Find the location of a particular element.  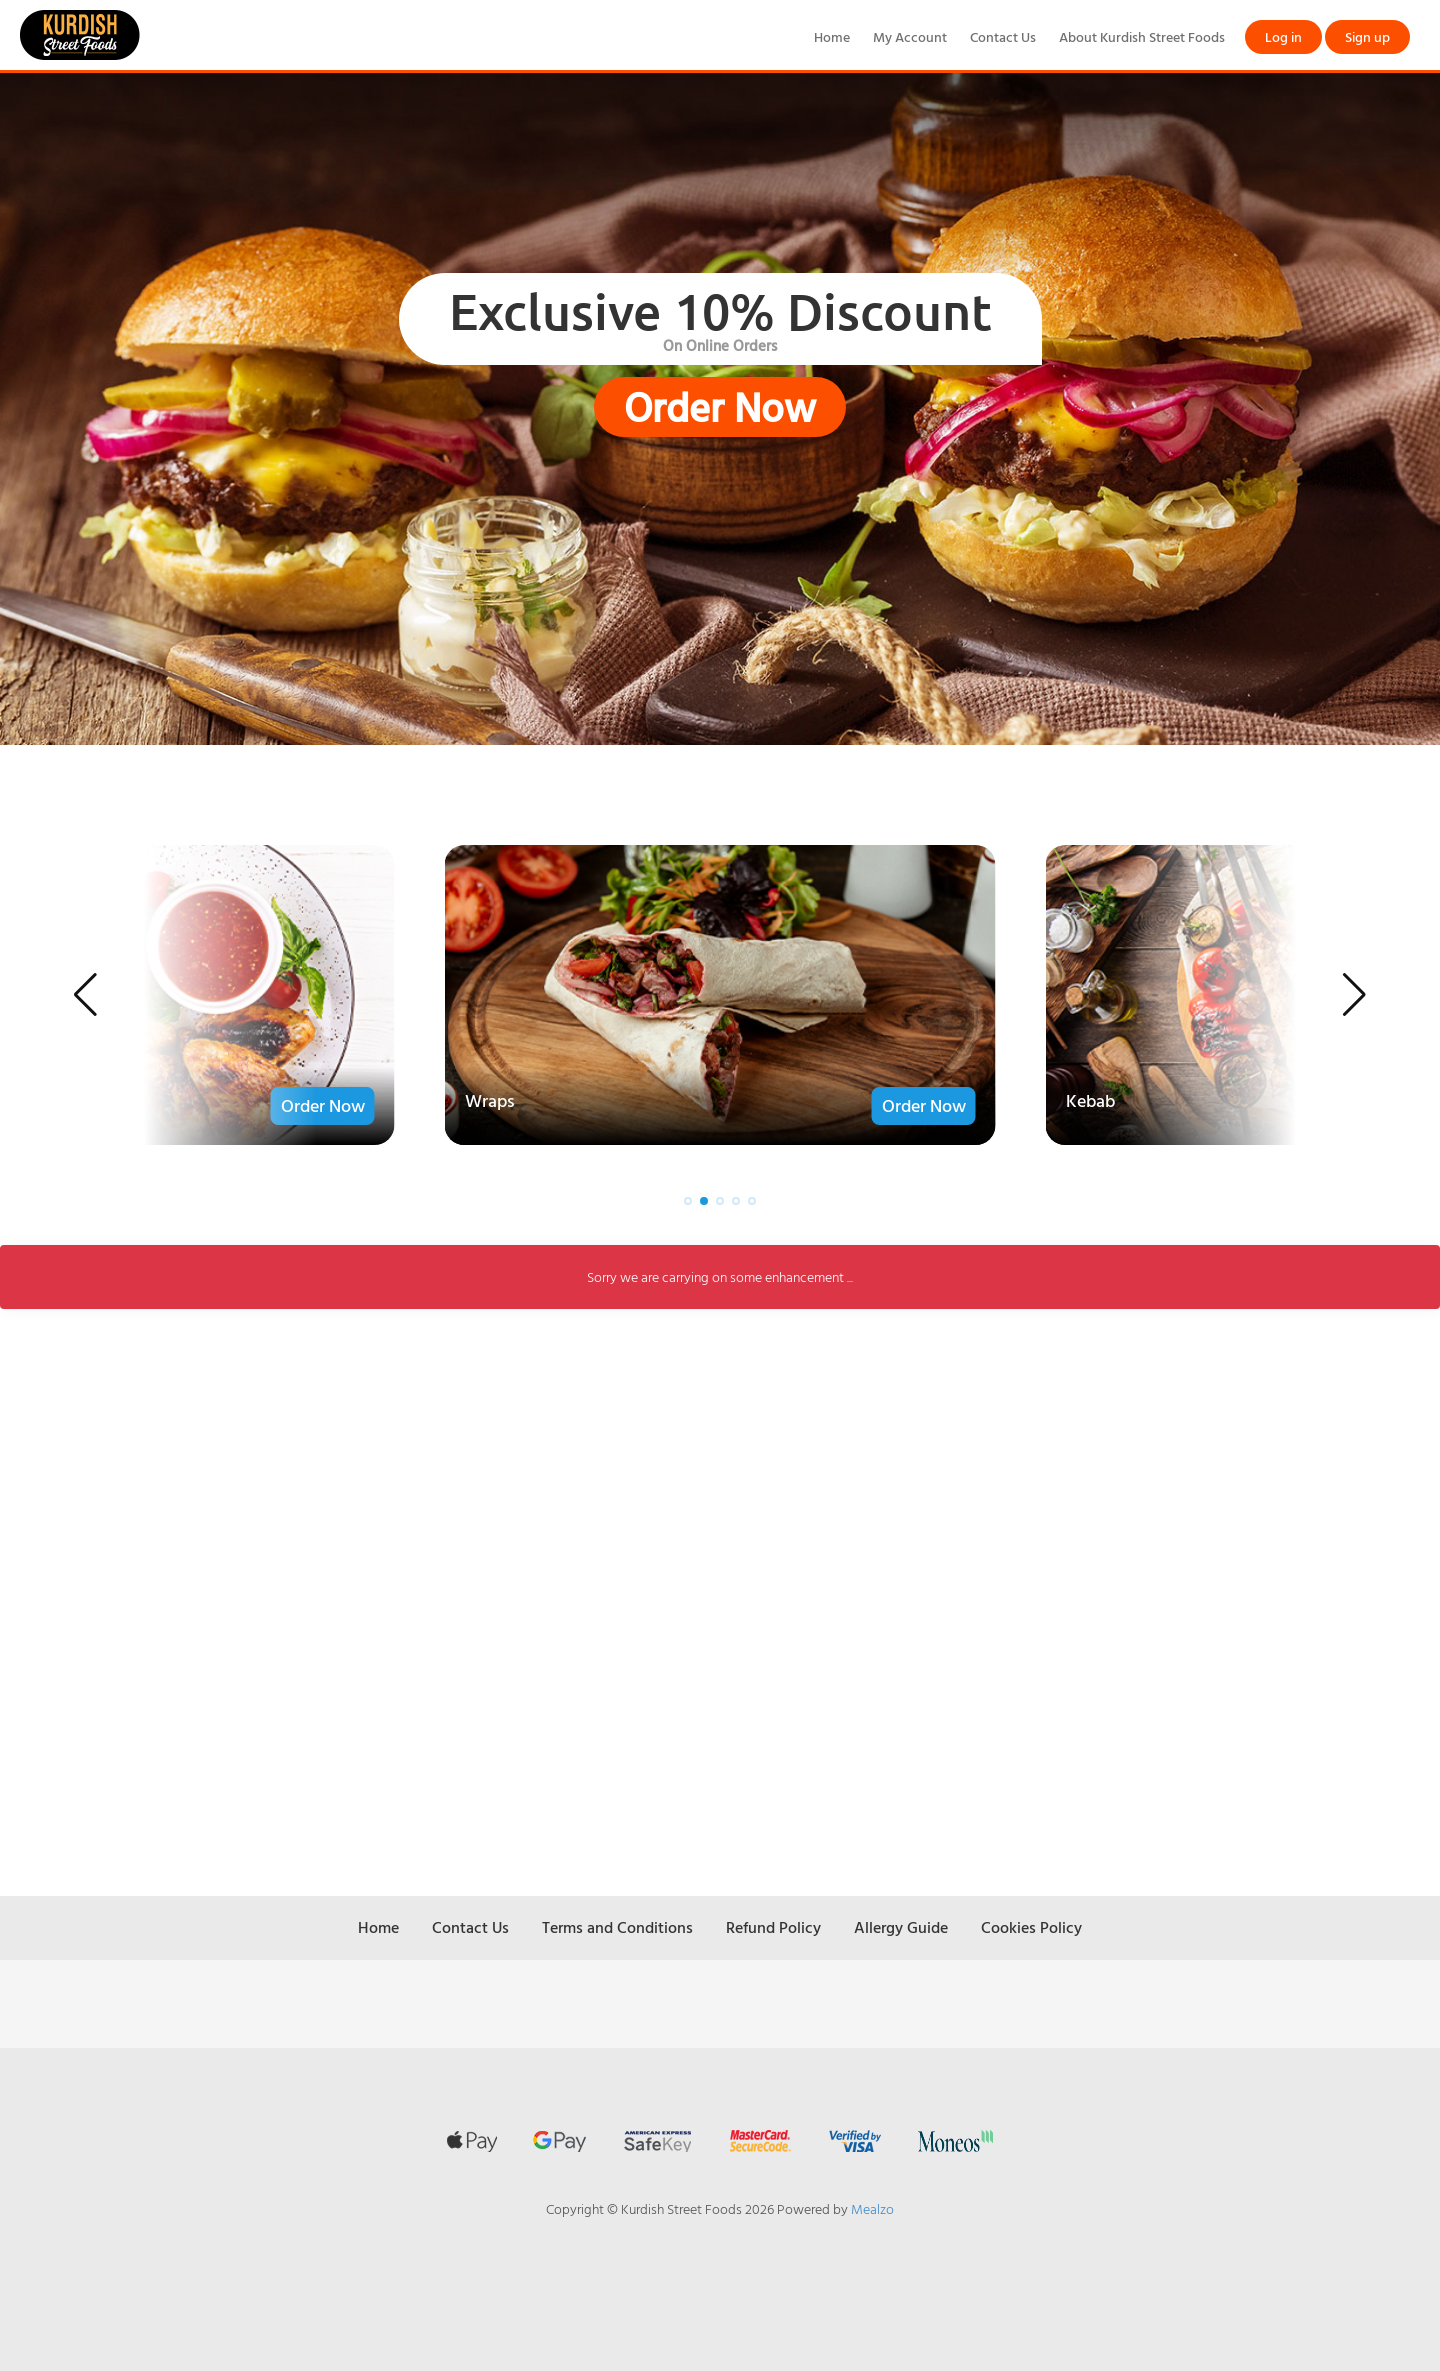

Refund Policy is located at coordinates (773, 1927).